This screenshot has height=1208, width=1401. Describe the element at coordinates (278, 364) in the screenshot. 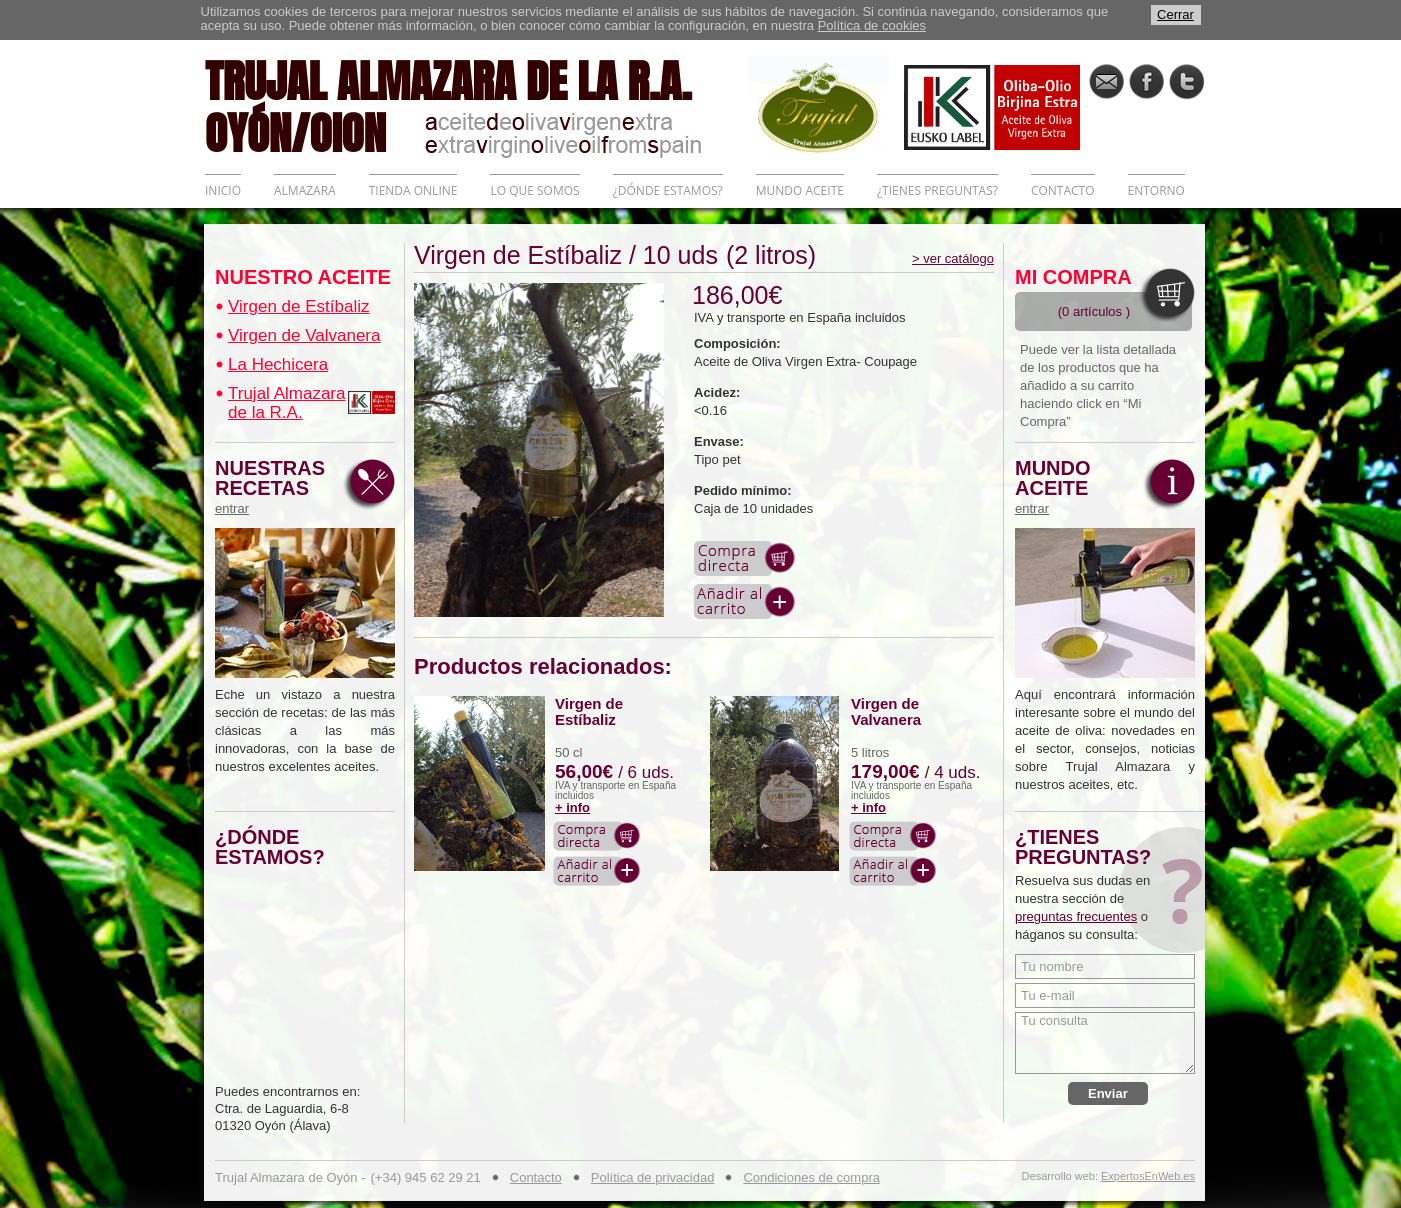

I see `La Hechicera` at that location.